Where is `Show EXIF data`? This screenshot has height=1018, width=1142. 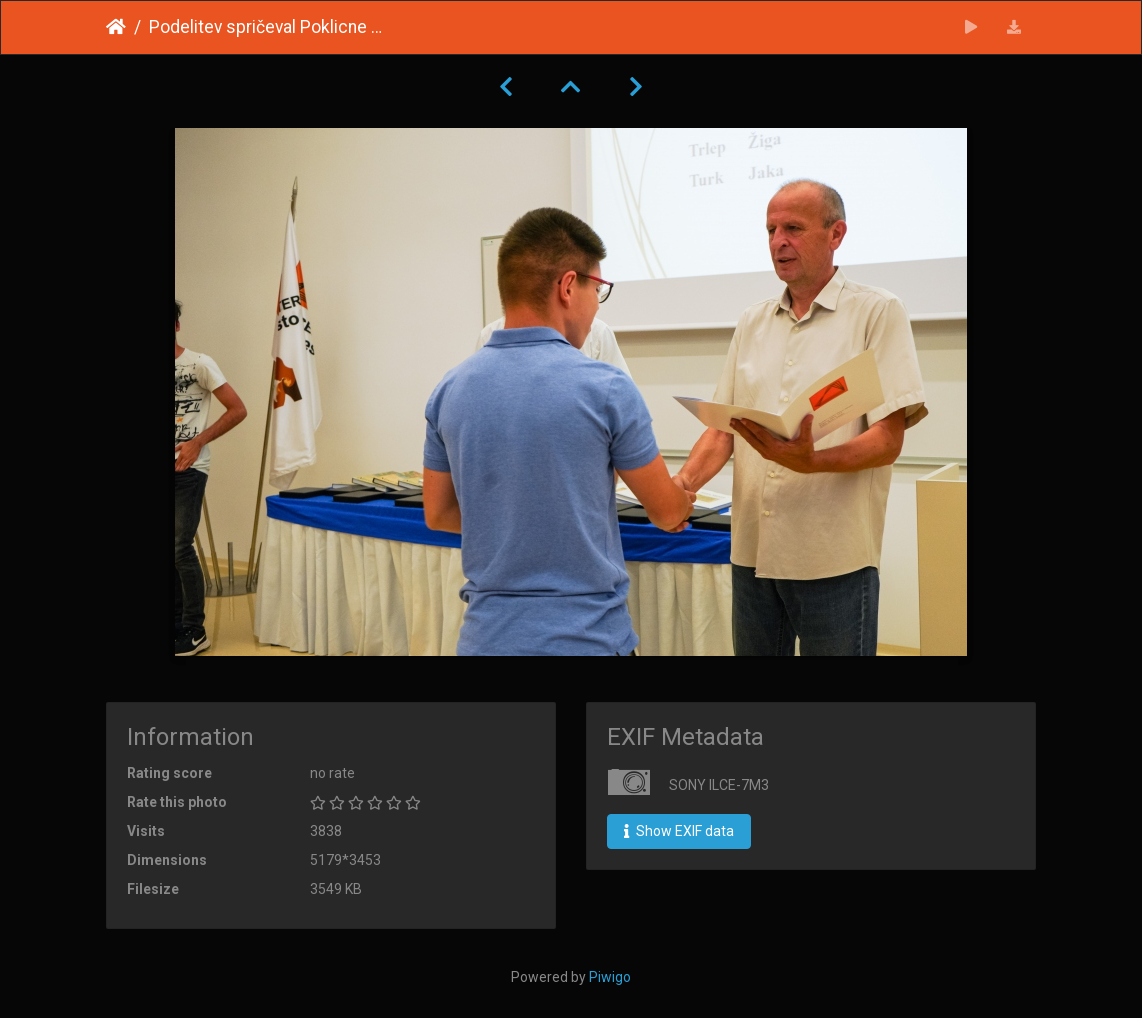 Show EXIF data is located at coordinates (679, 831).